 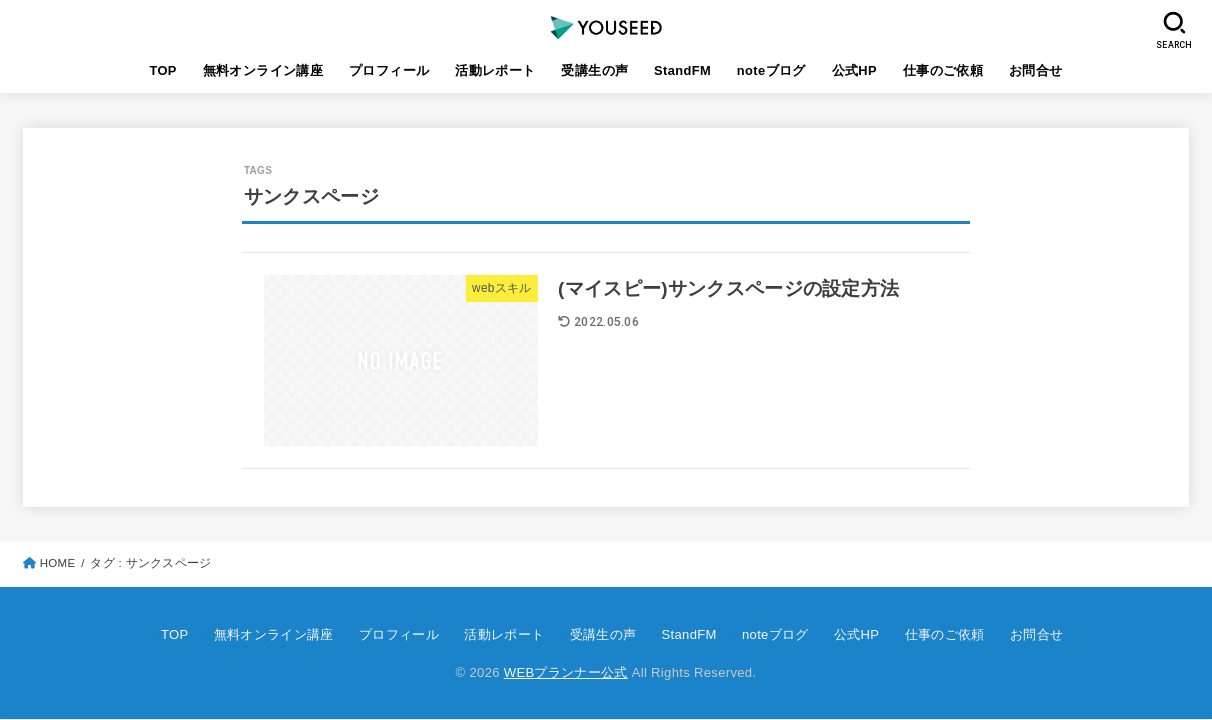 What do you see at coordinates (263, 70) in the screenshot?
I see `無料オンライン講座` at bounding box center [263, 70].